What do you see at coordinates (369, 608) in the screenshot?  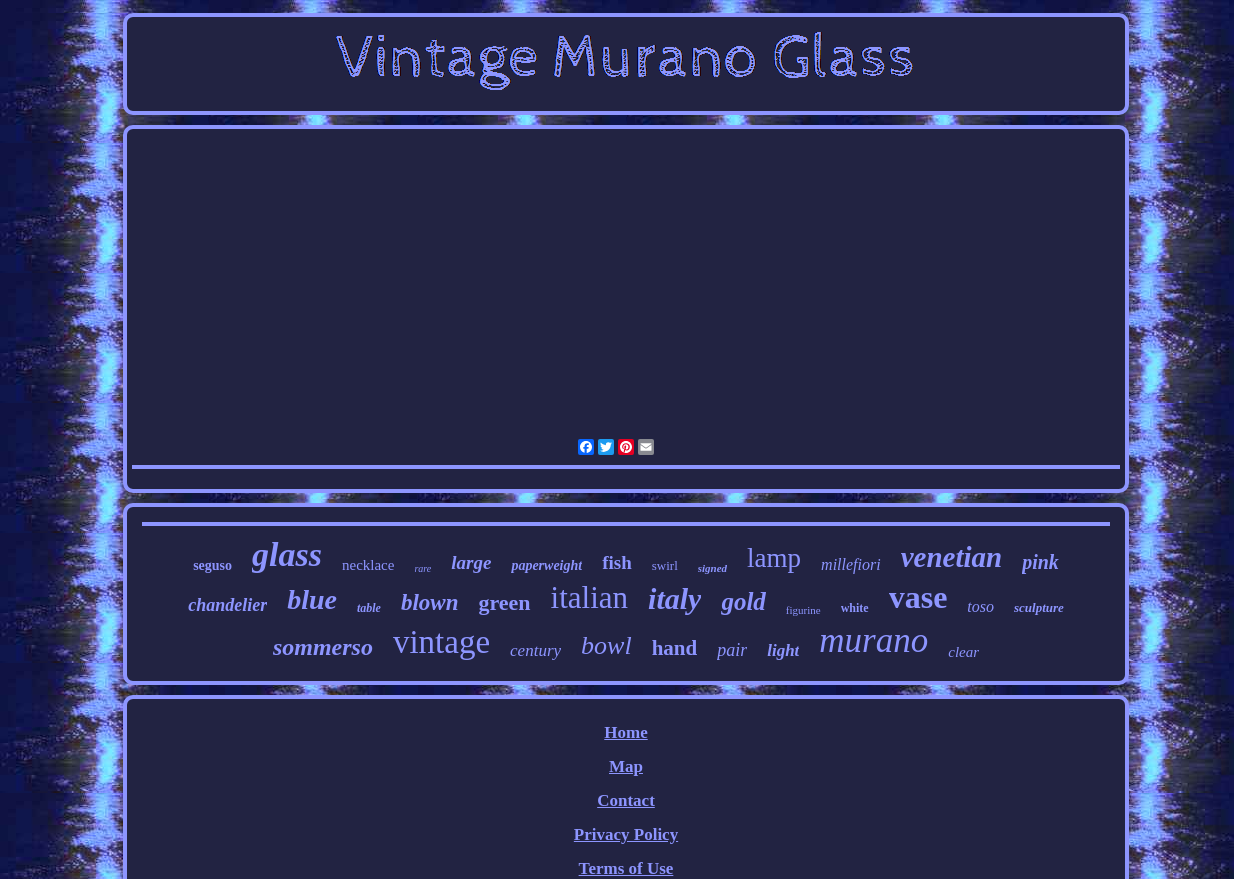 I see `table` at bounding box center [369, 608].